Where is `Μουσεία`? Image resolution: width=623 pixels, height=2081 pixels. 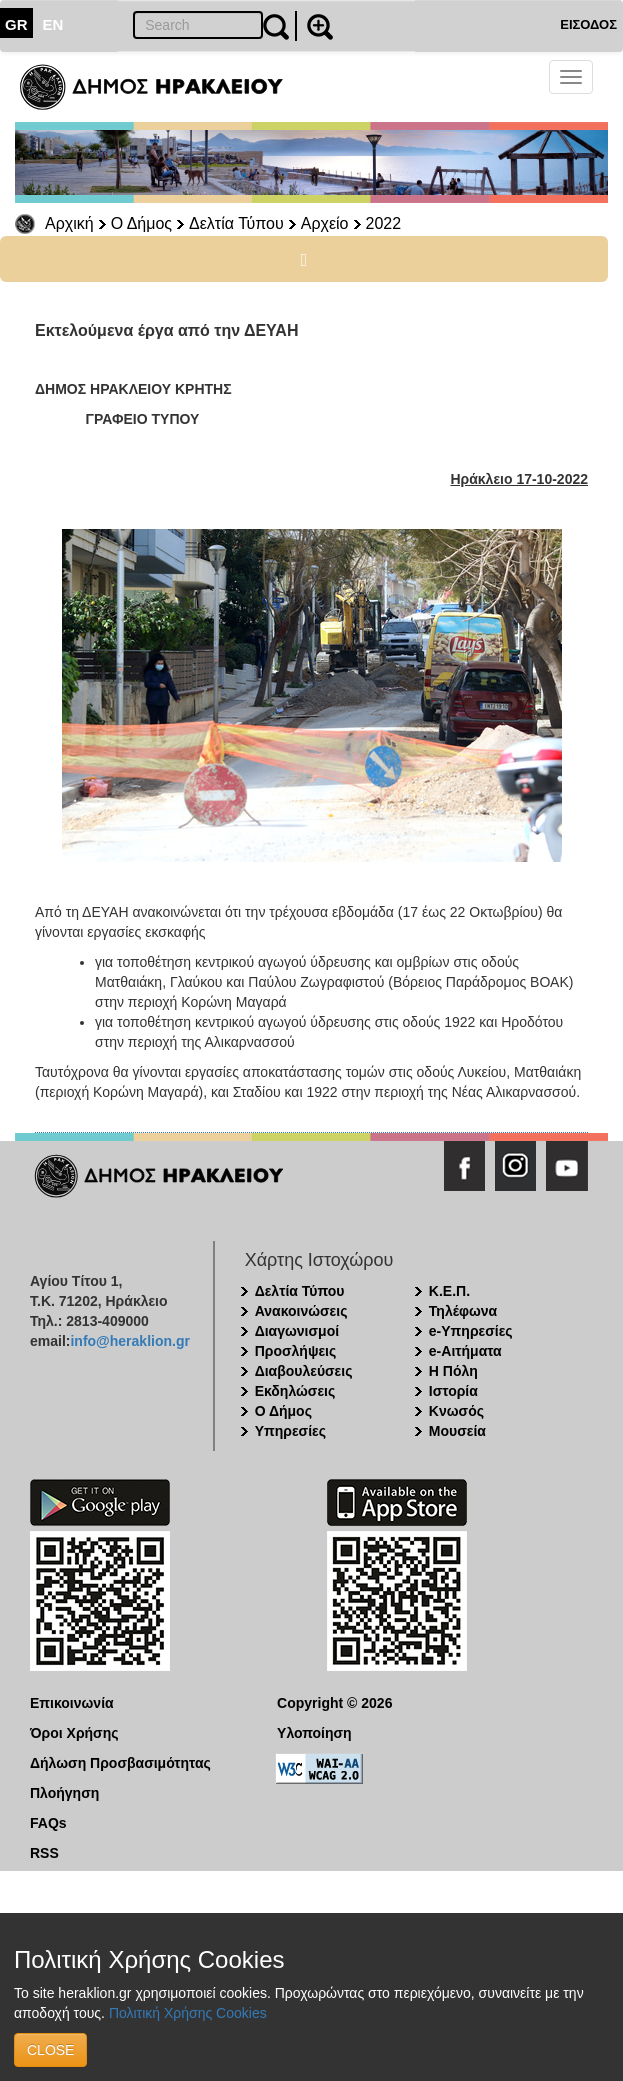
Μουσεία is located at coordinates (457, 1431).